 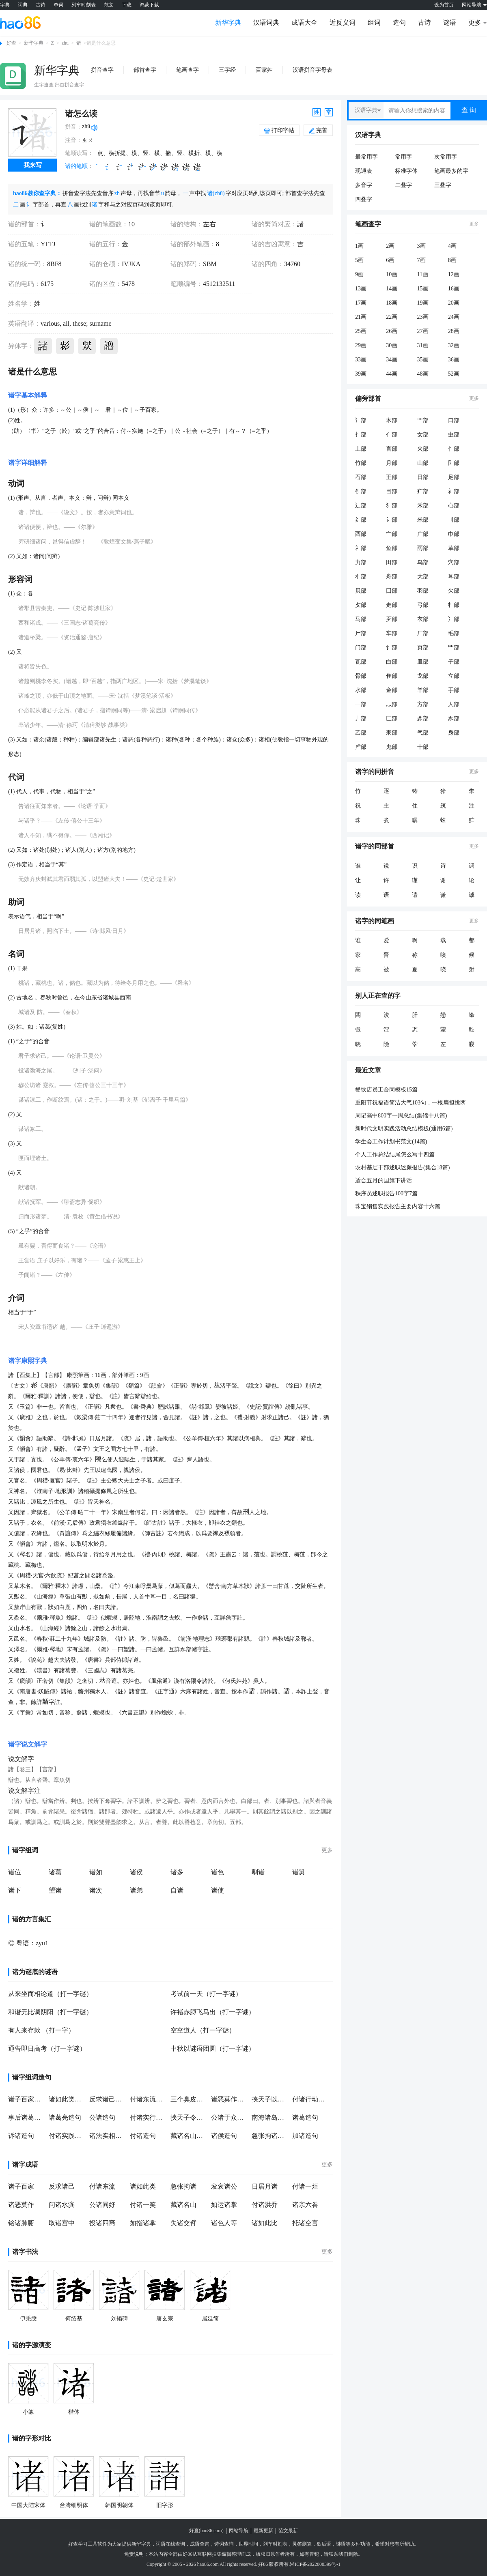 What do you see at coordinates (199, 2544) in the screenshot?
I see `成语查询` at bounding box center [199, 2544].